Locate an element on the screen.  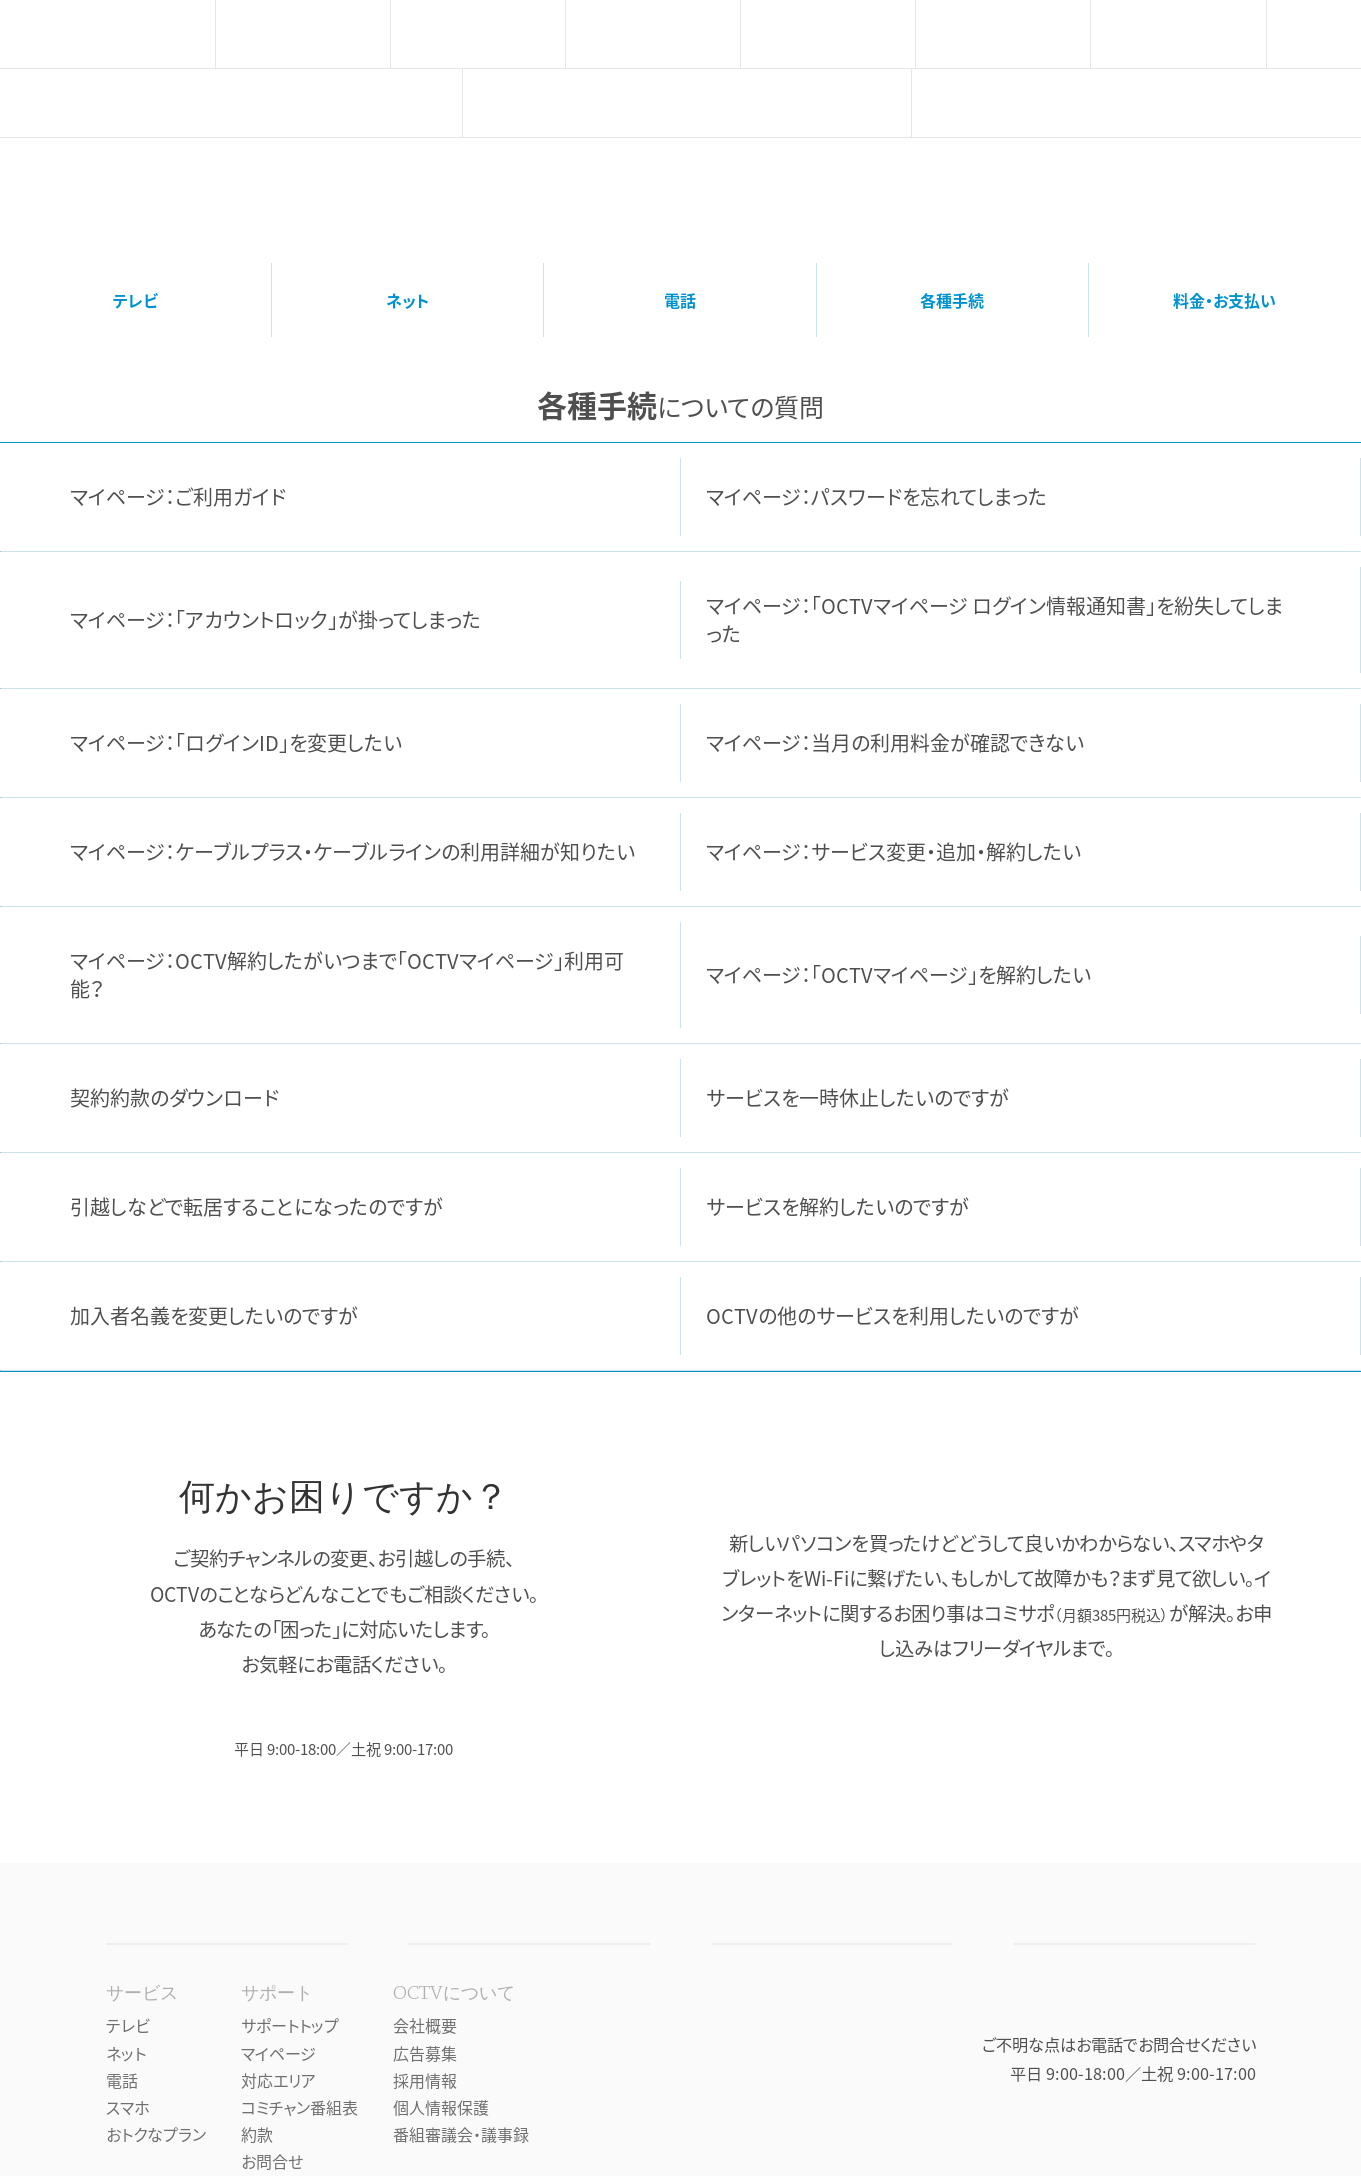
おトクなプラン is located at coordinates (156, 2134).